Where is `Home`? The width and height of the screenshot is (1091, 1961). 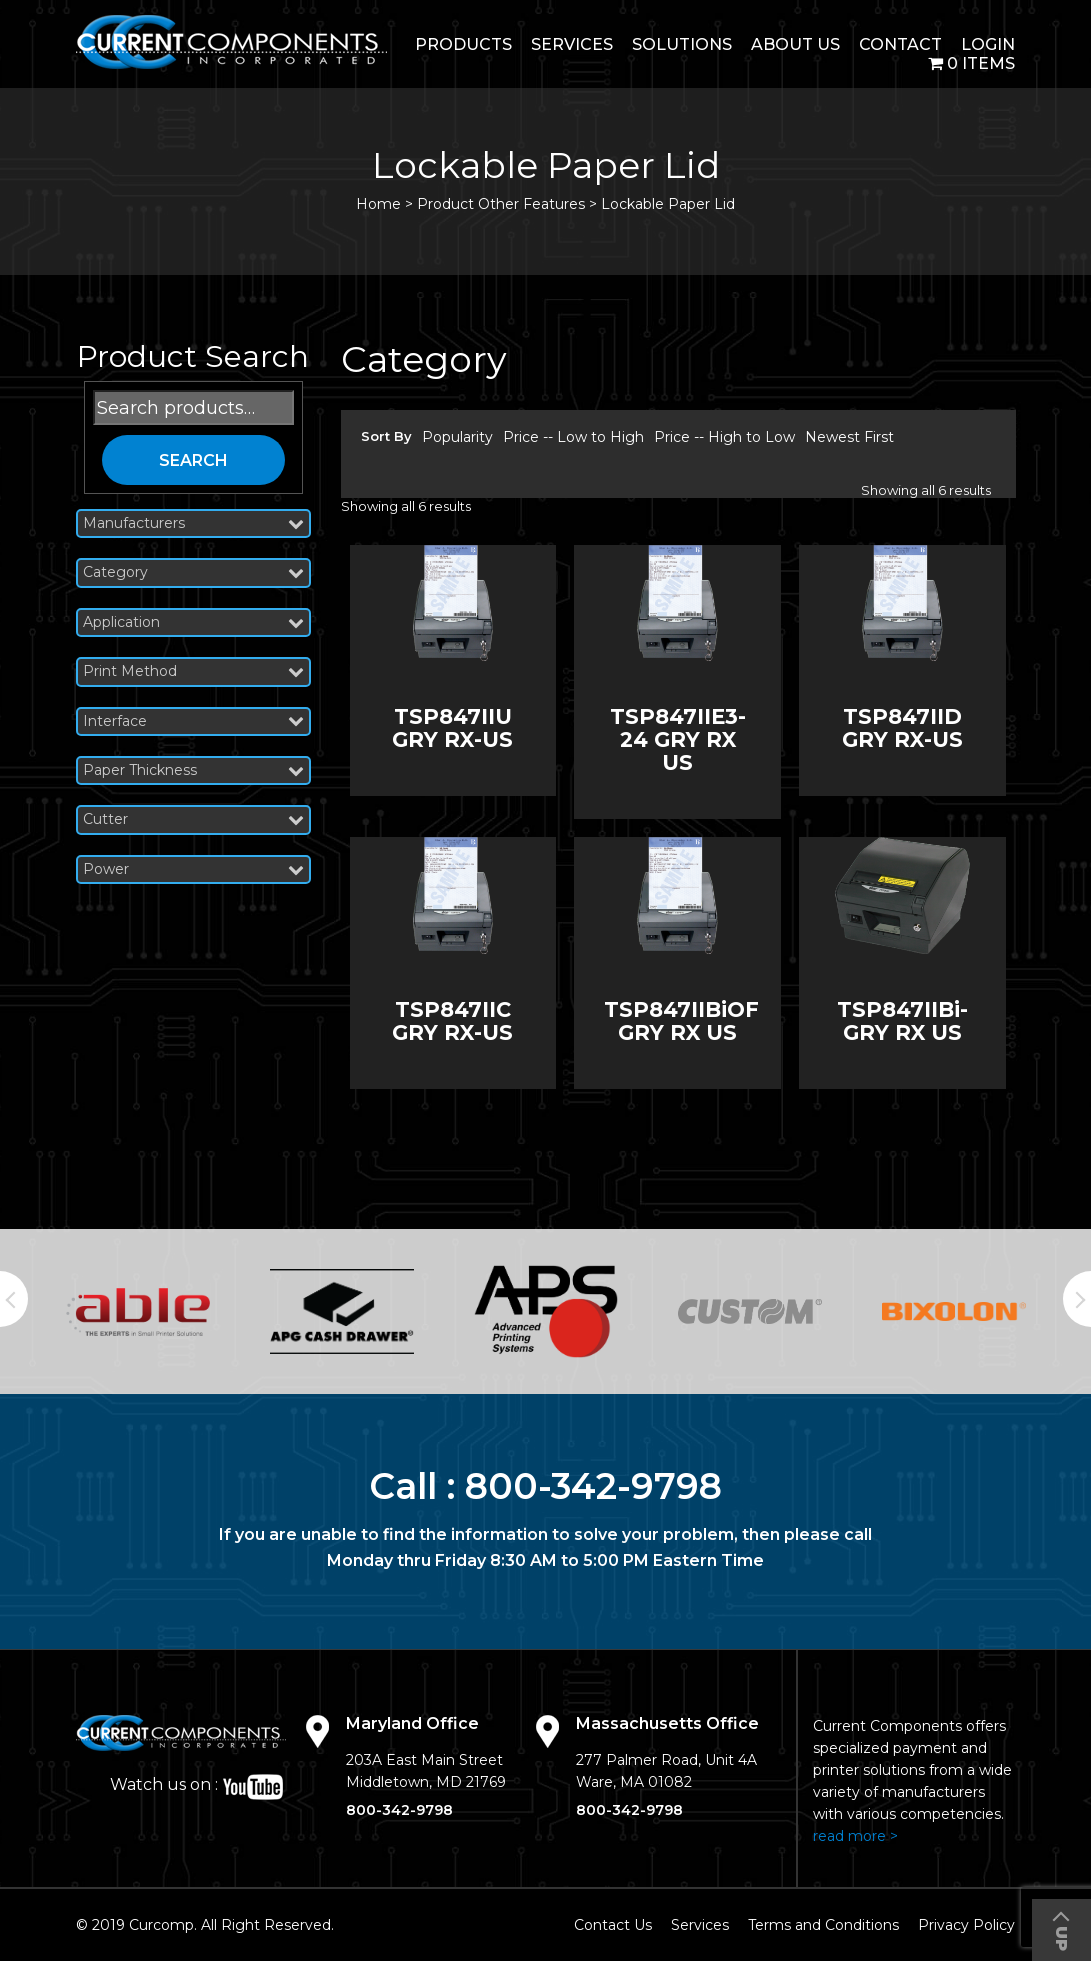
Home is located at coordinates (378, 204).